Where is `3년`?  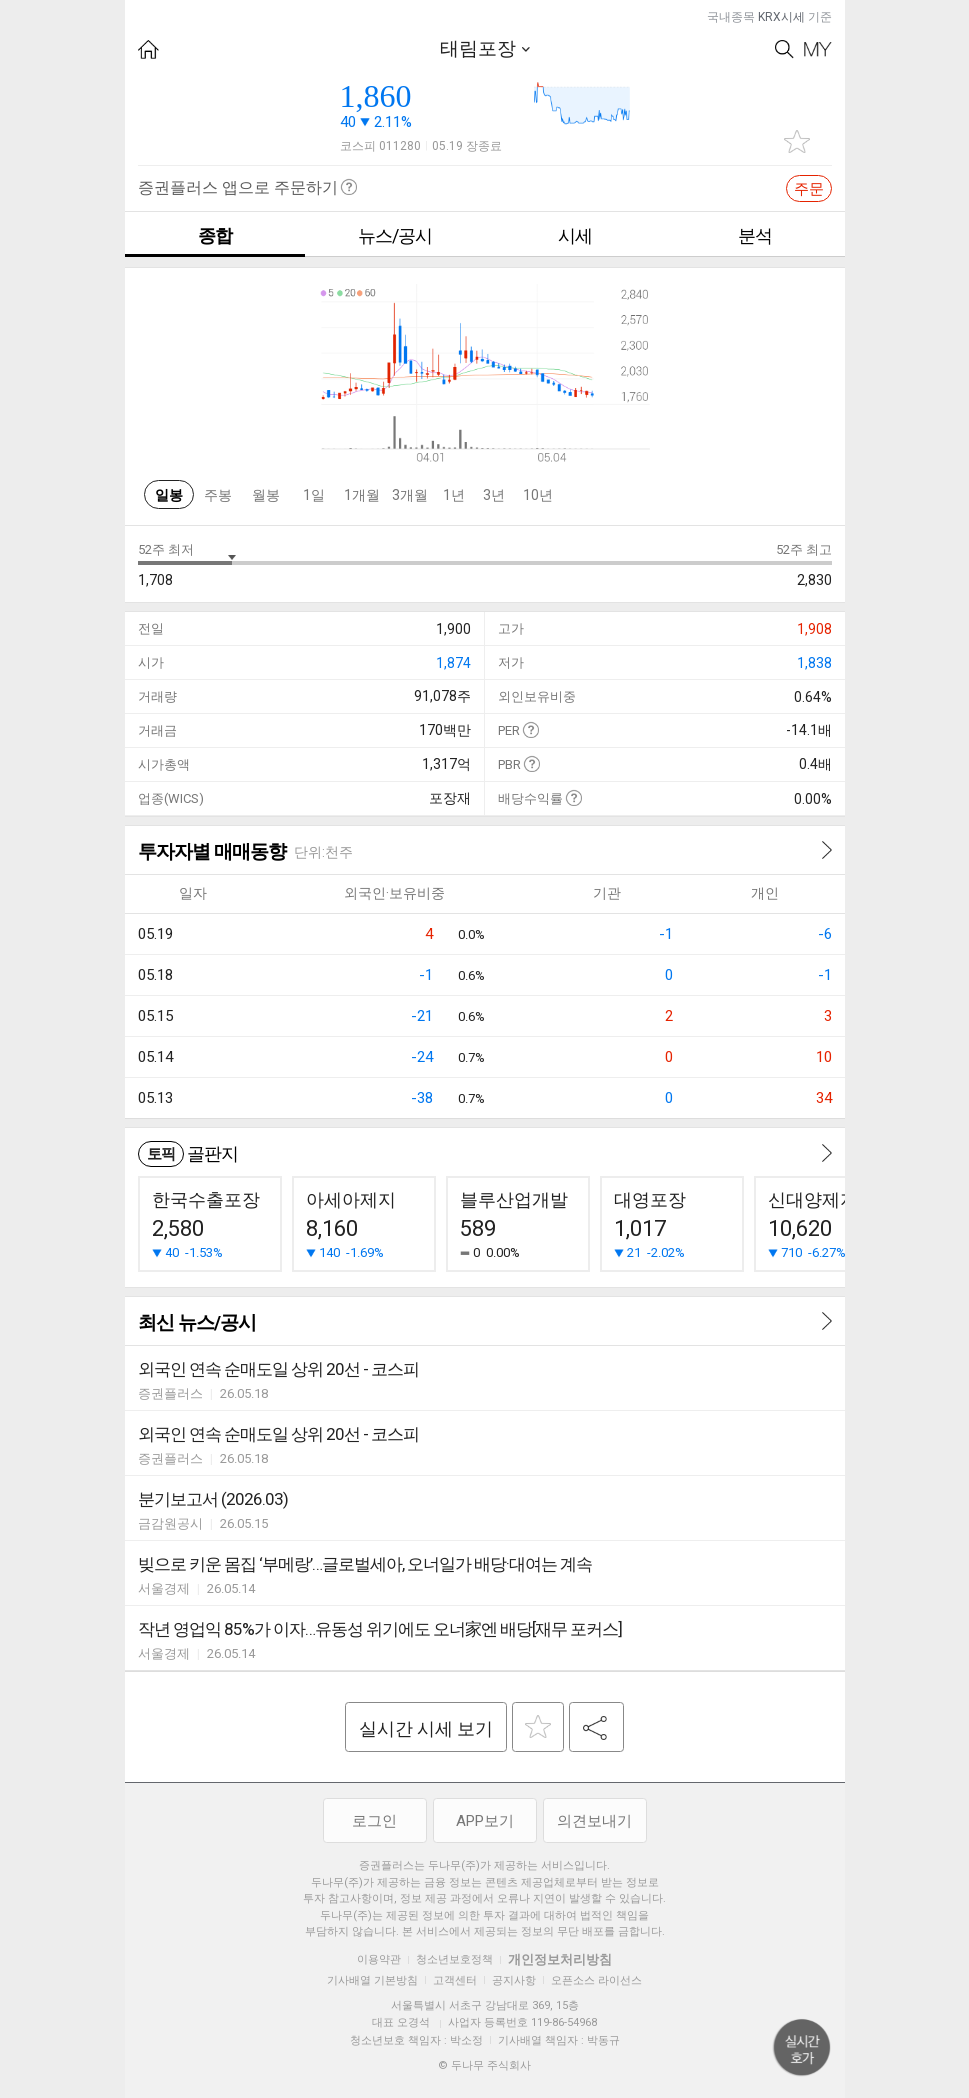 3년 is located at coordinates (494, 495).